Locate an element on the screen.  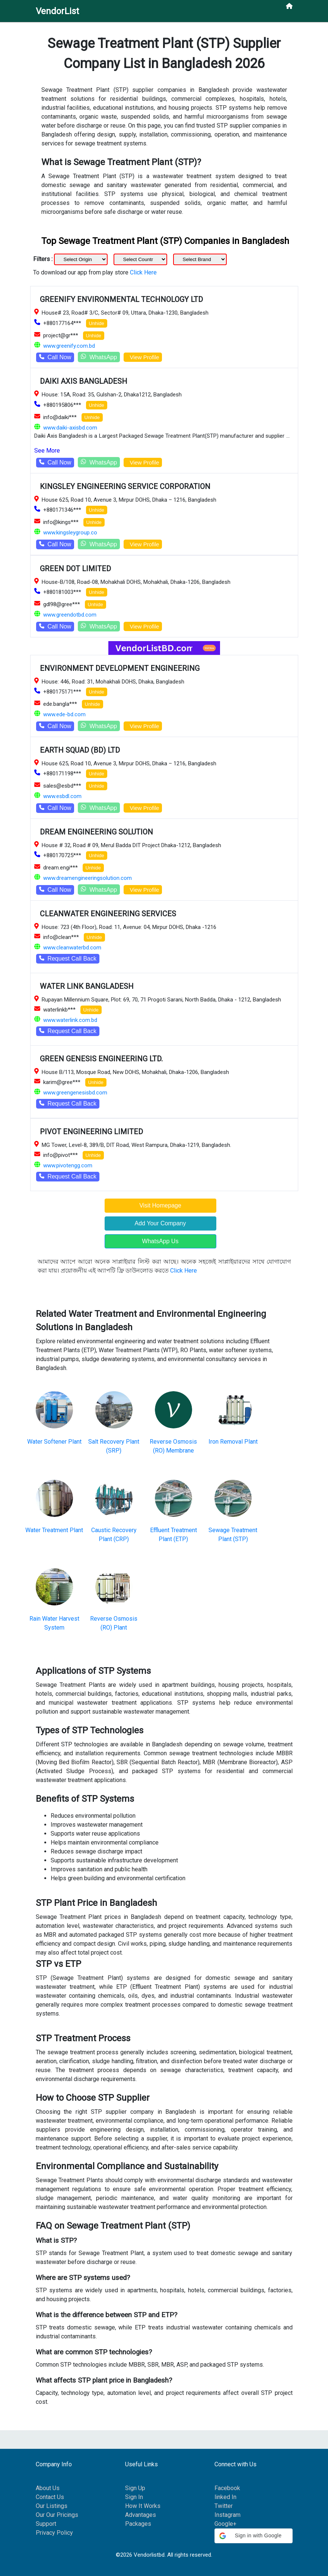
Visit Homepage is located at coordinates (160, 1205).